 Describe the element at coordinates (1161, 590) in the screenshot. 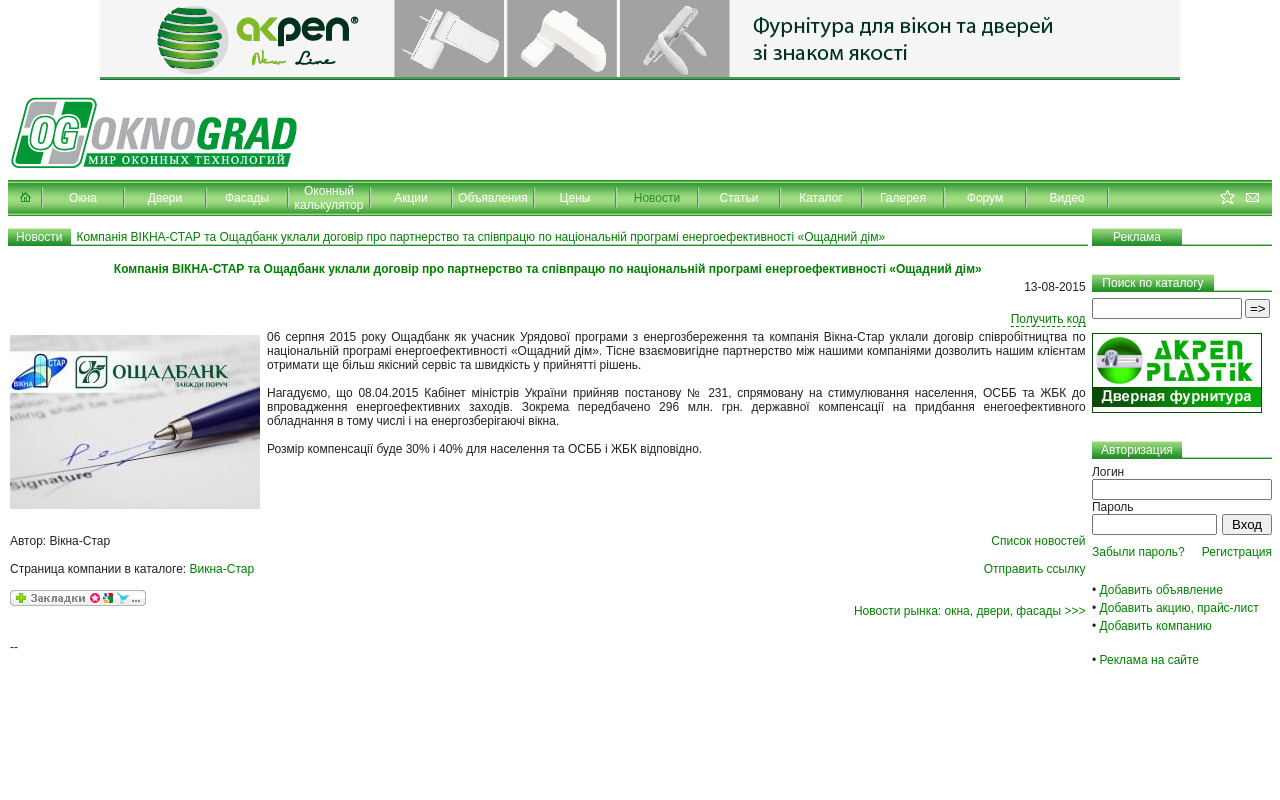

I see `Добавить объявление` at that location.